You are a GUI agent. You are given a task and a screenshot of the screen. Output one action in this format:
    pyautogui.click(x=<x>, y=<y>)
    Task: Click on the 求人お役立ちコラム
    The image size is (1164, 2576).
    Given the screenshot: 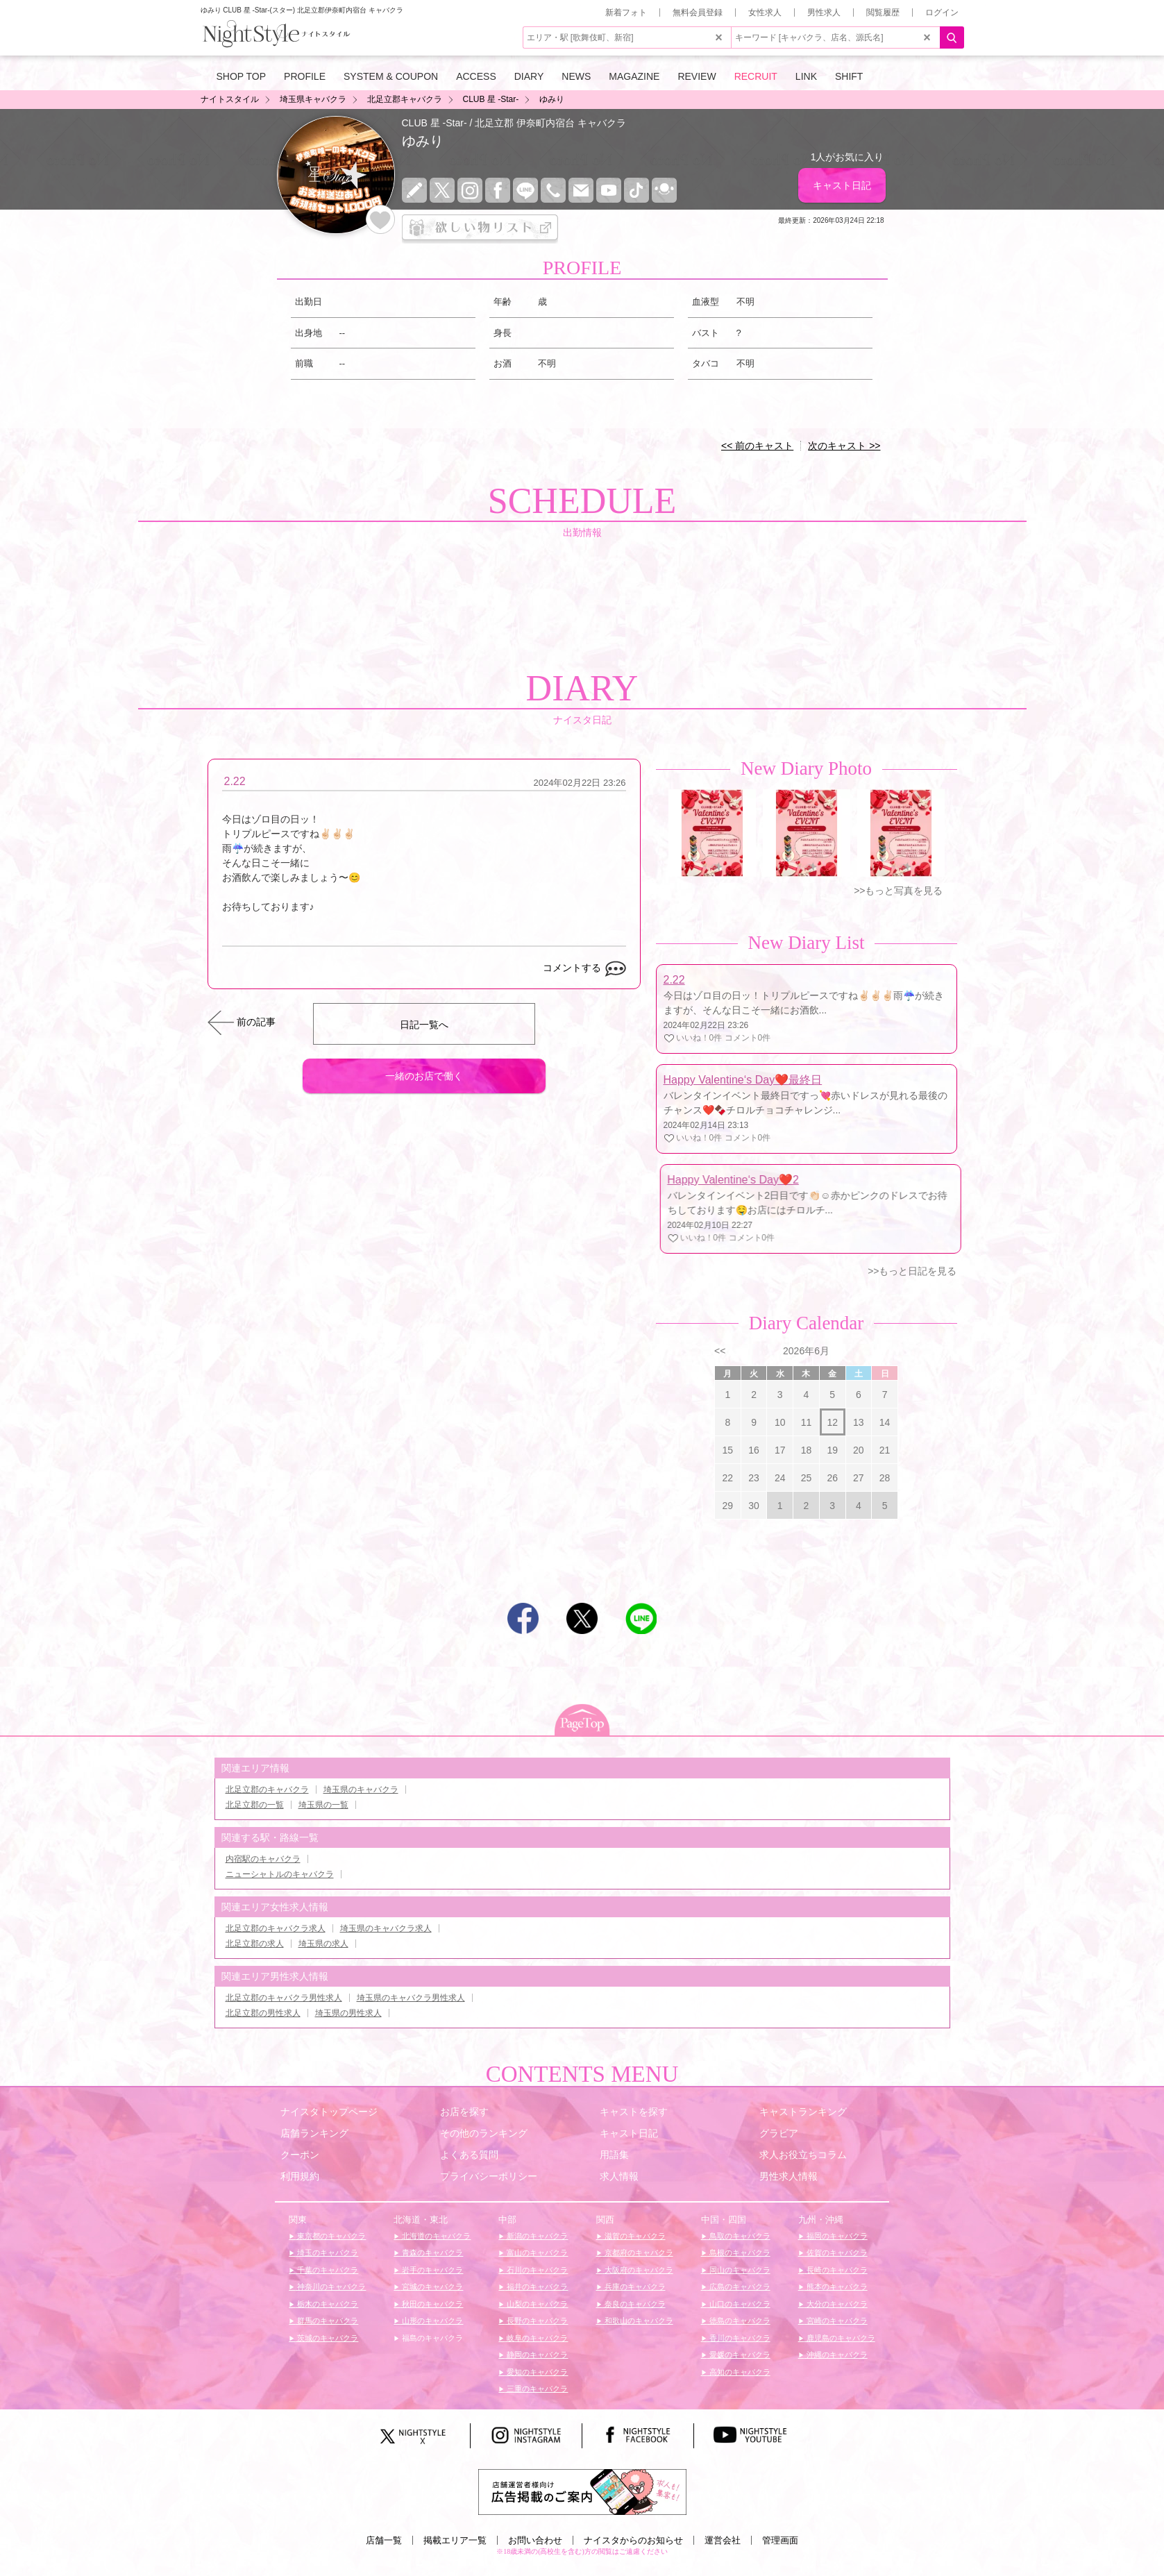 What is the action you would take?
    pyautogui.click(x=803, y=2154)
    